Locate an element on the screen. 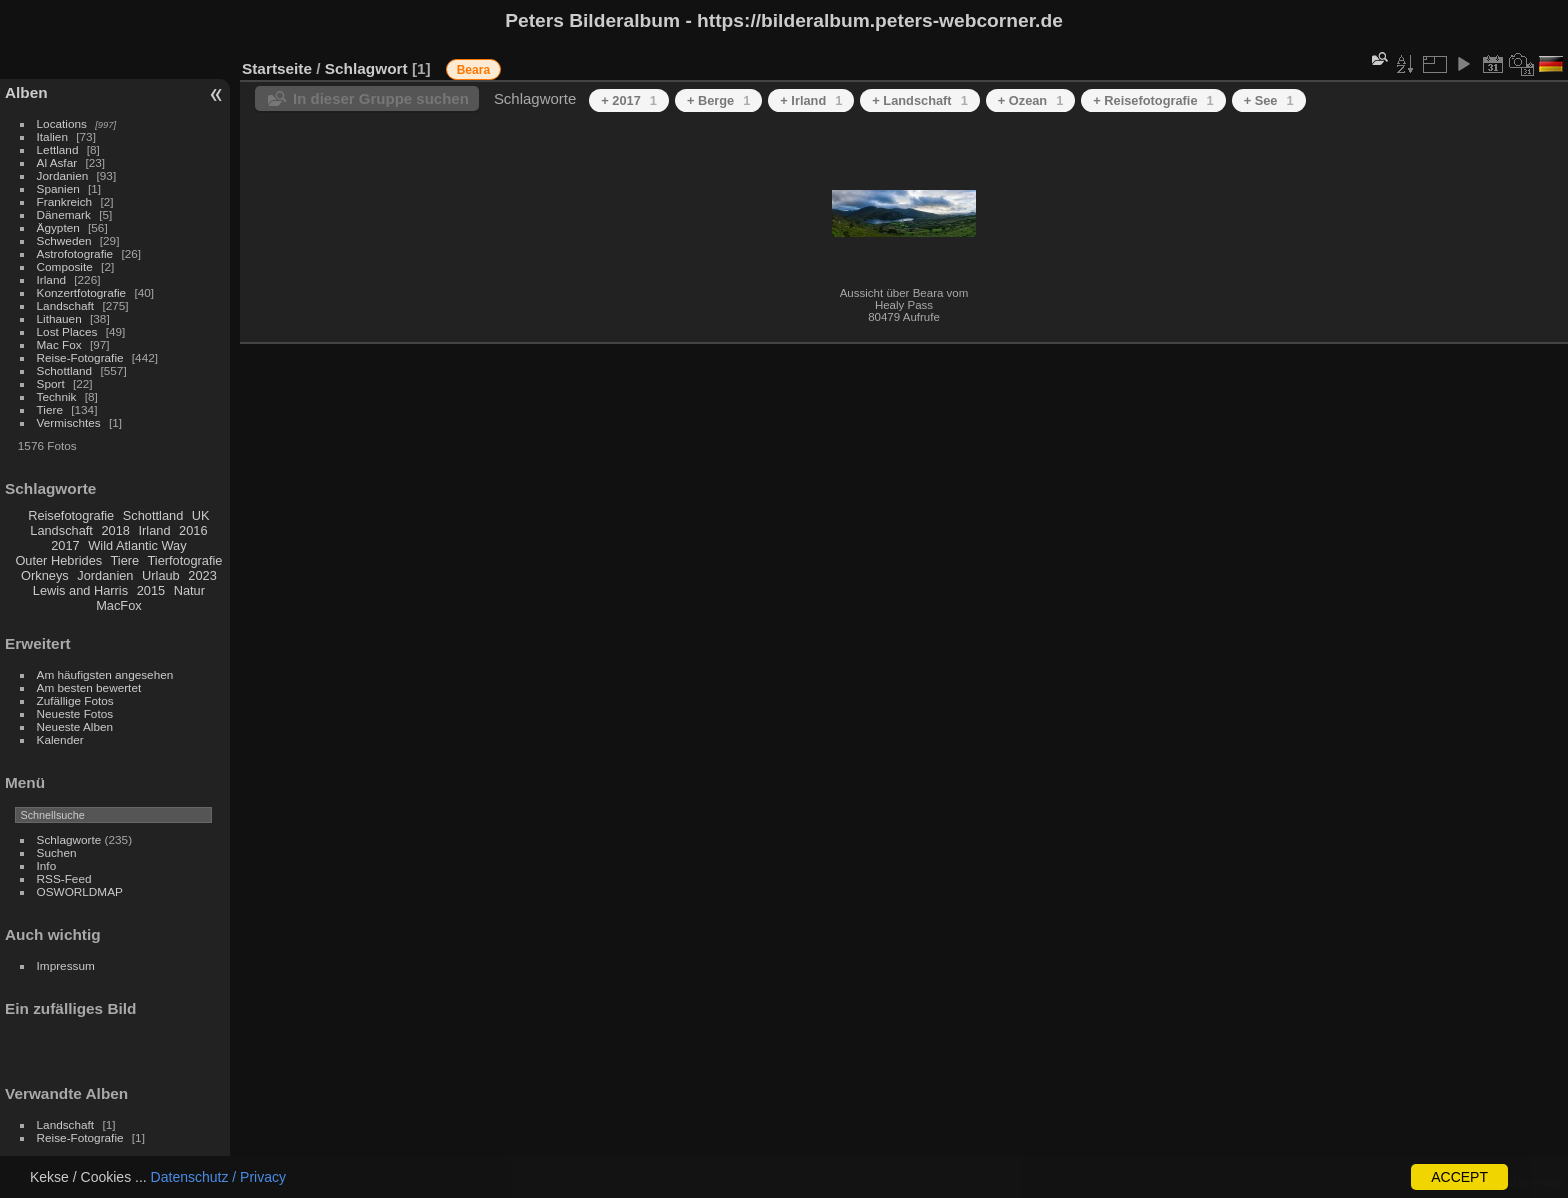 This screenshot has height=1198, width=1568. Lettland is located at coordinates (58, 149).